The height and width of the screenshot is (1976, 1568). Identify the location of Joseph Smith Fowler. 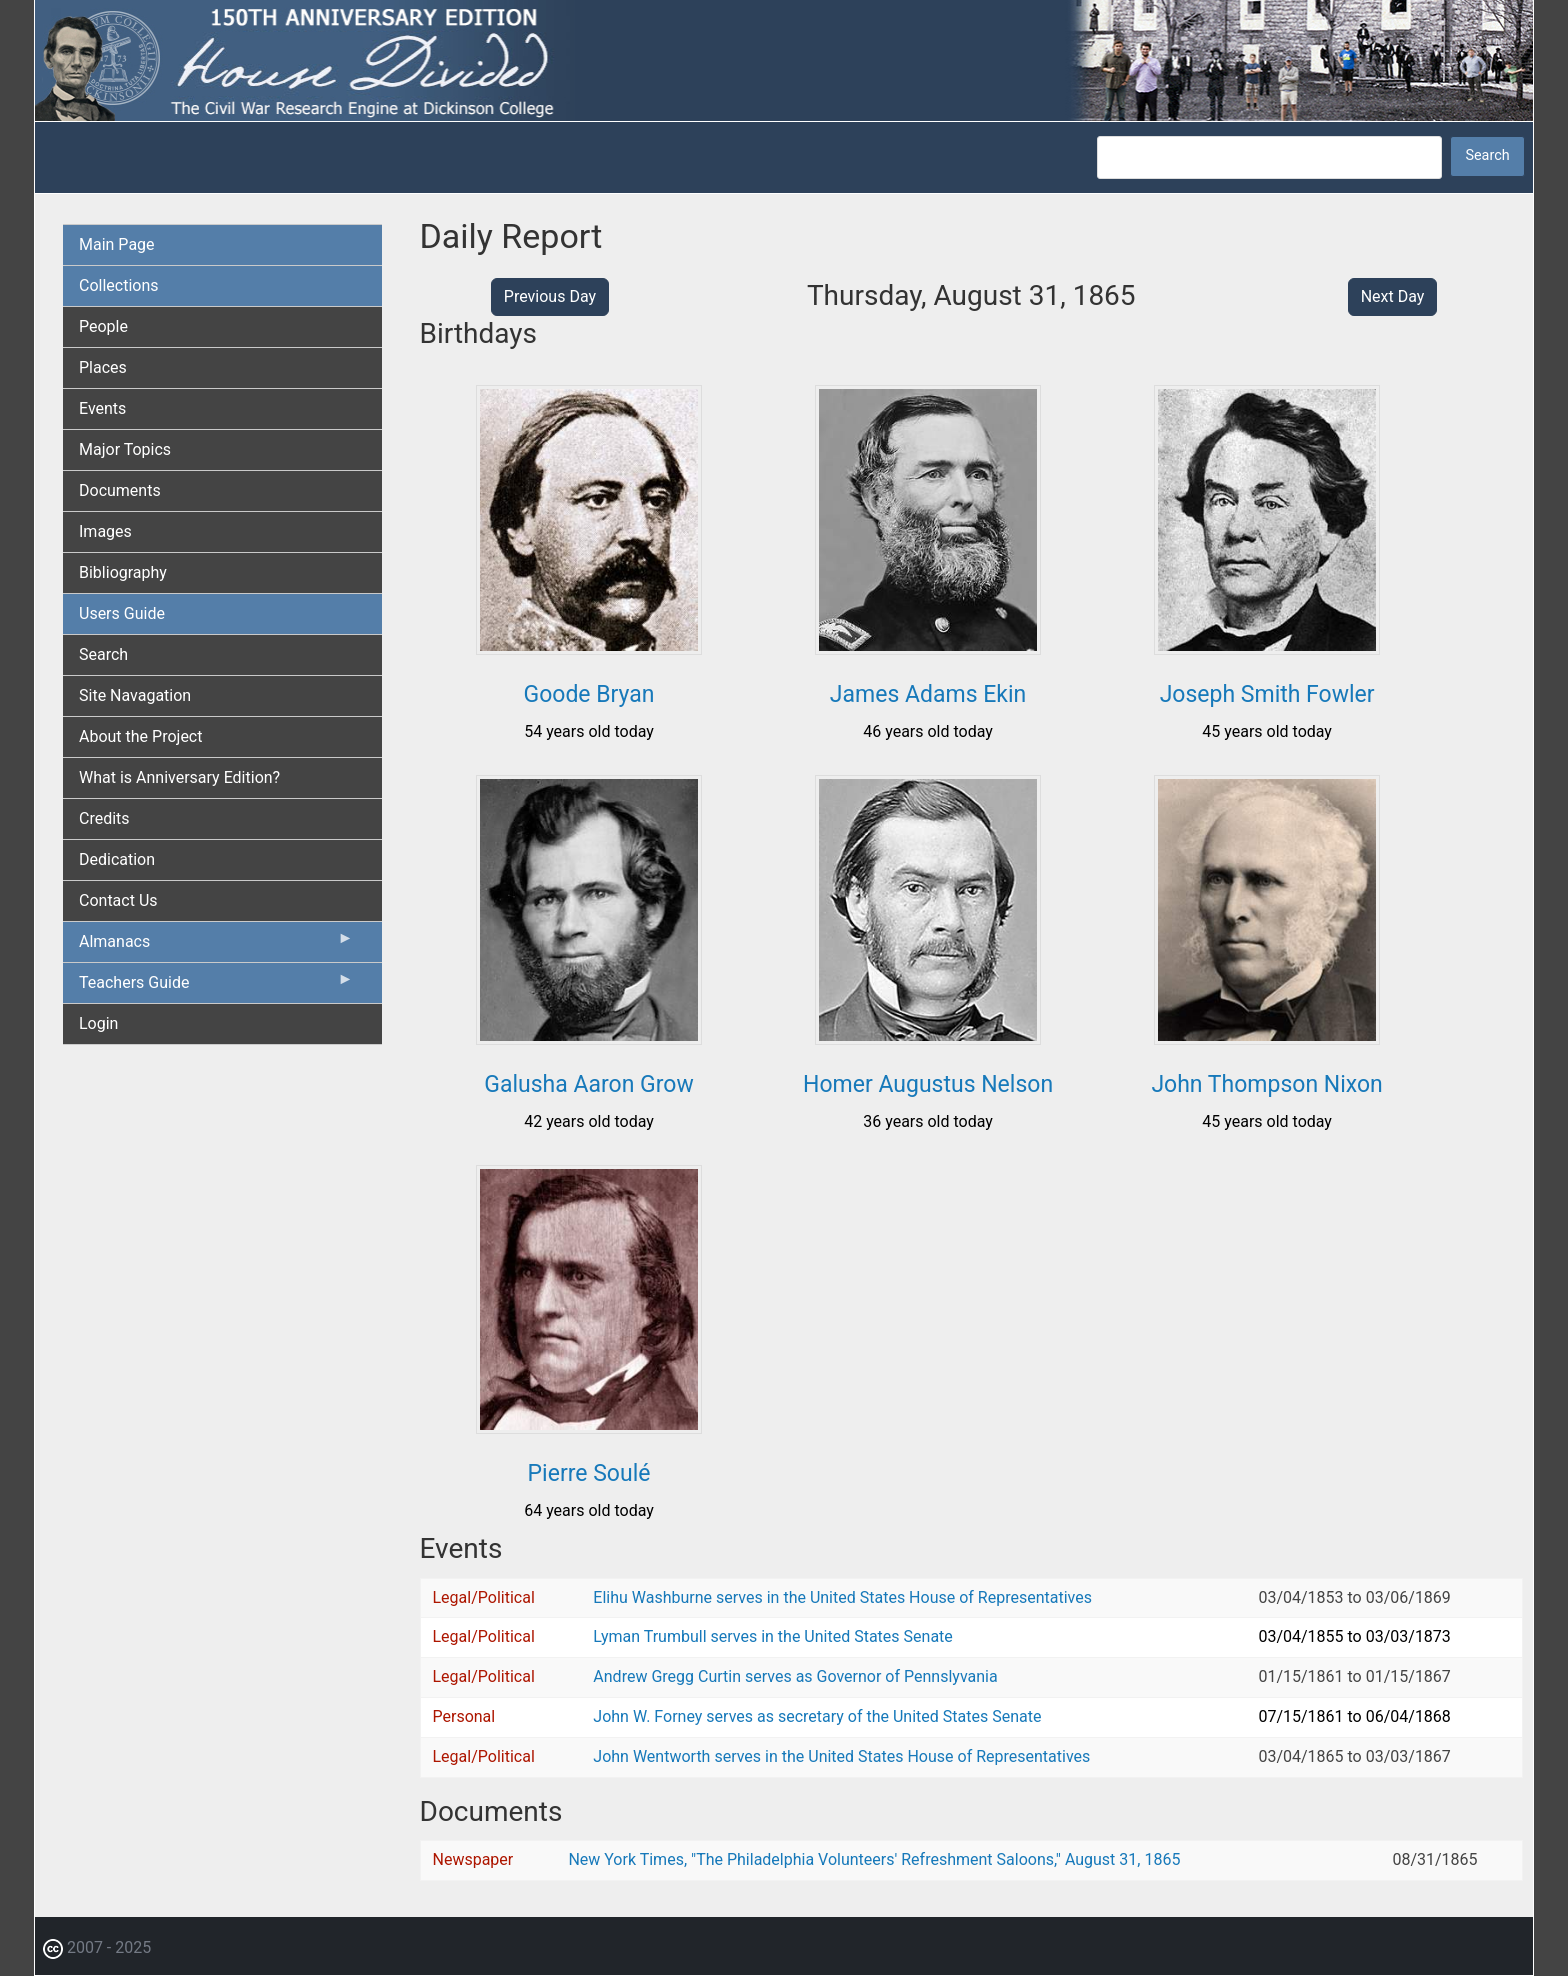
(1267, 694).